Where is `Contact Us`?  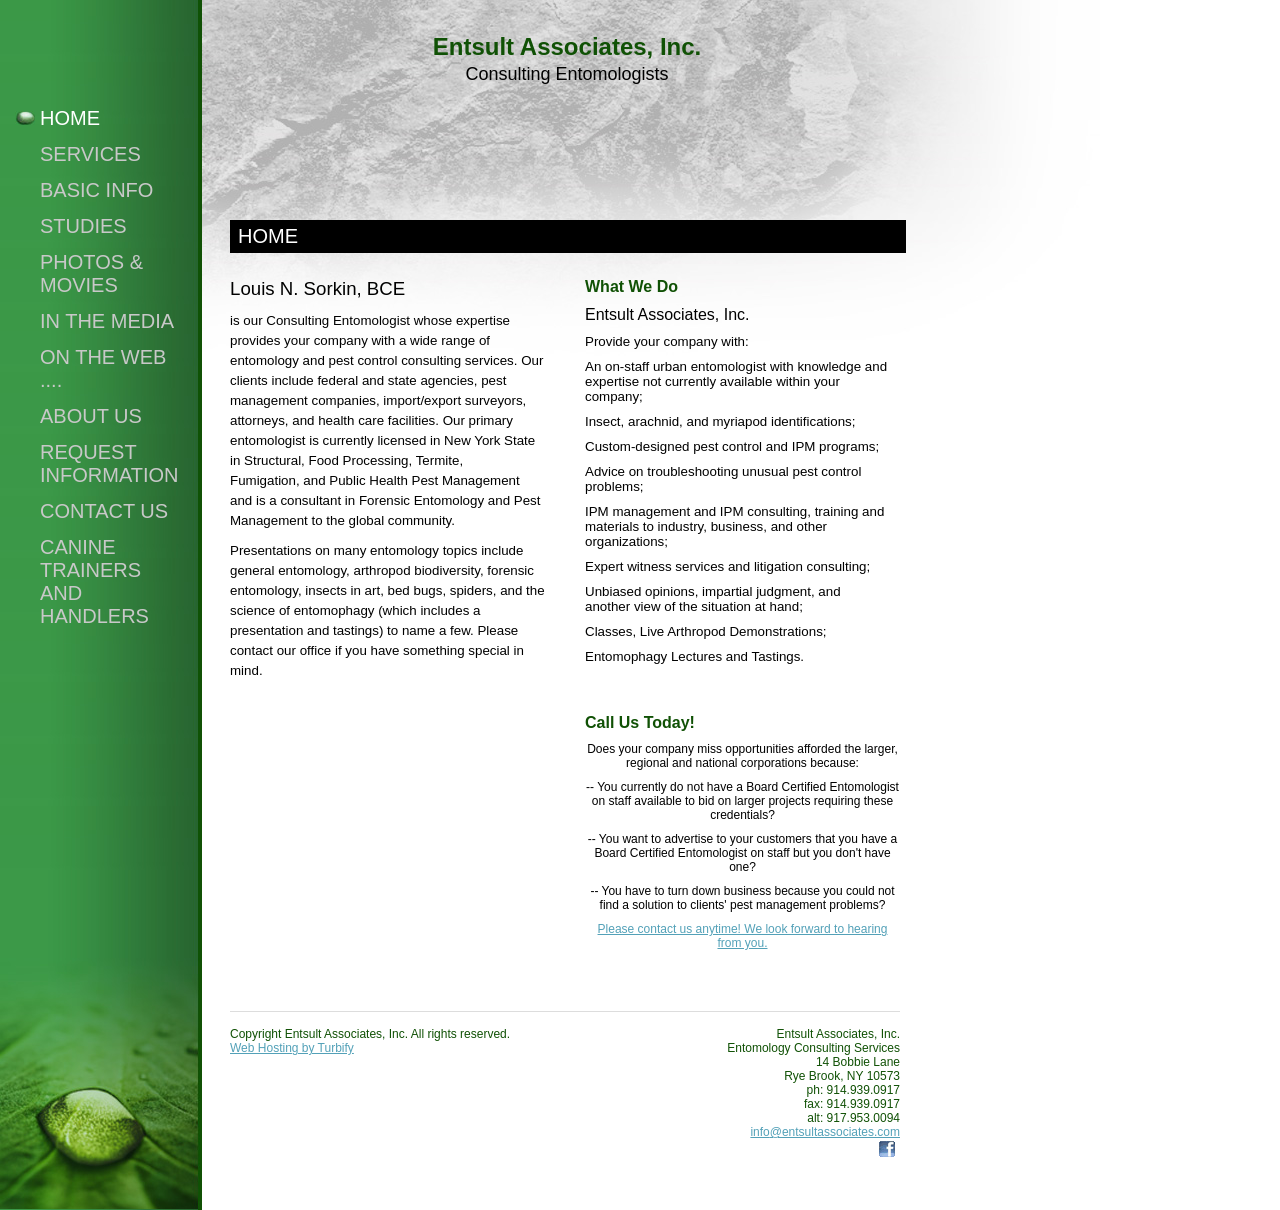 Contact Us is located at coordinates (104, 511).